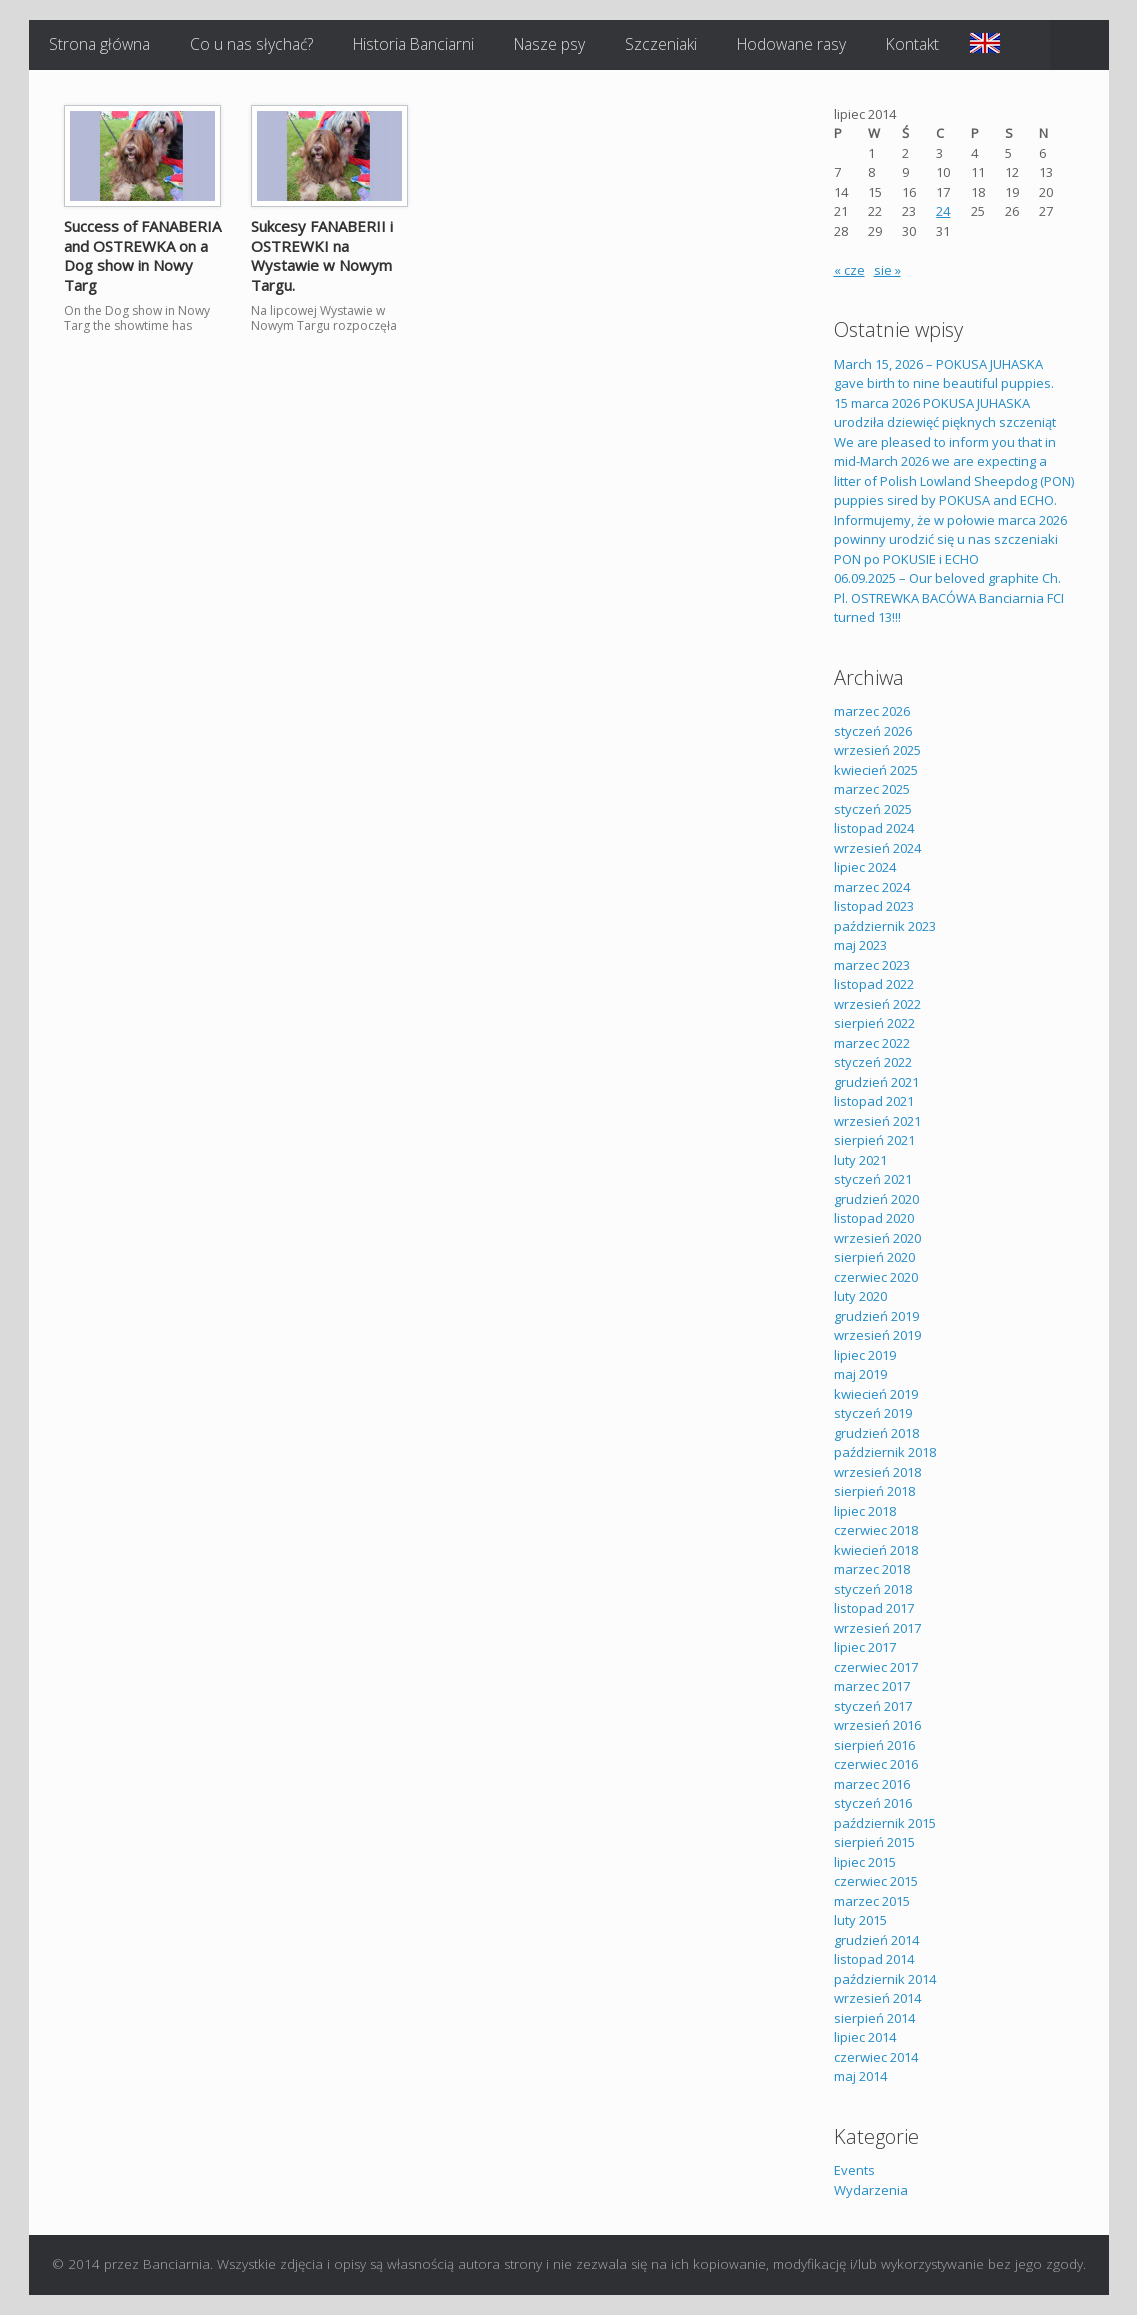 Image resolution: width=1137 pixels, height=2315 pixels. I want to click on luty 2015, so click(860, 1920).